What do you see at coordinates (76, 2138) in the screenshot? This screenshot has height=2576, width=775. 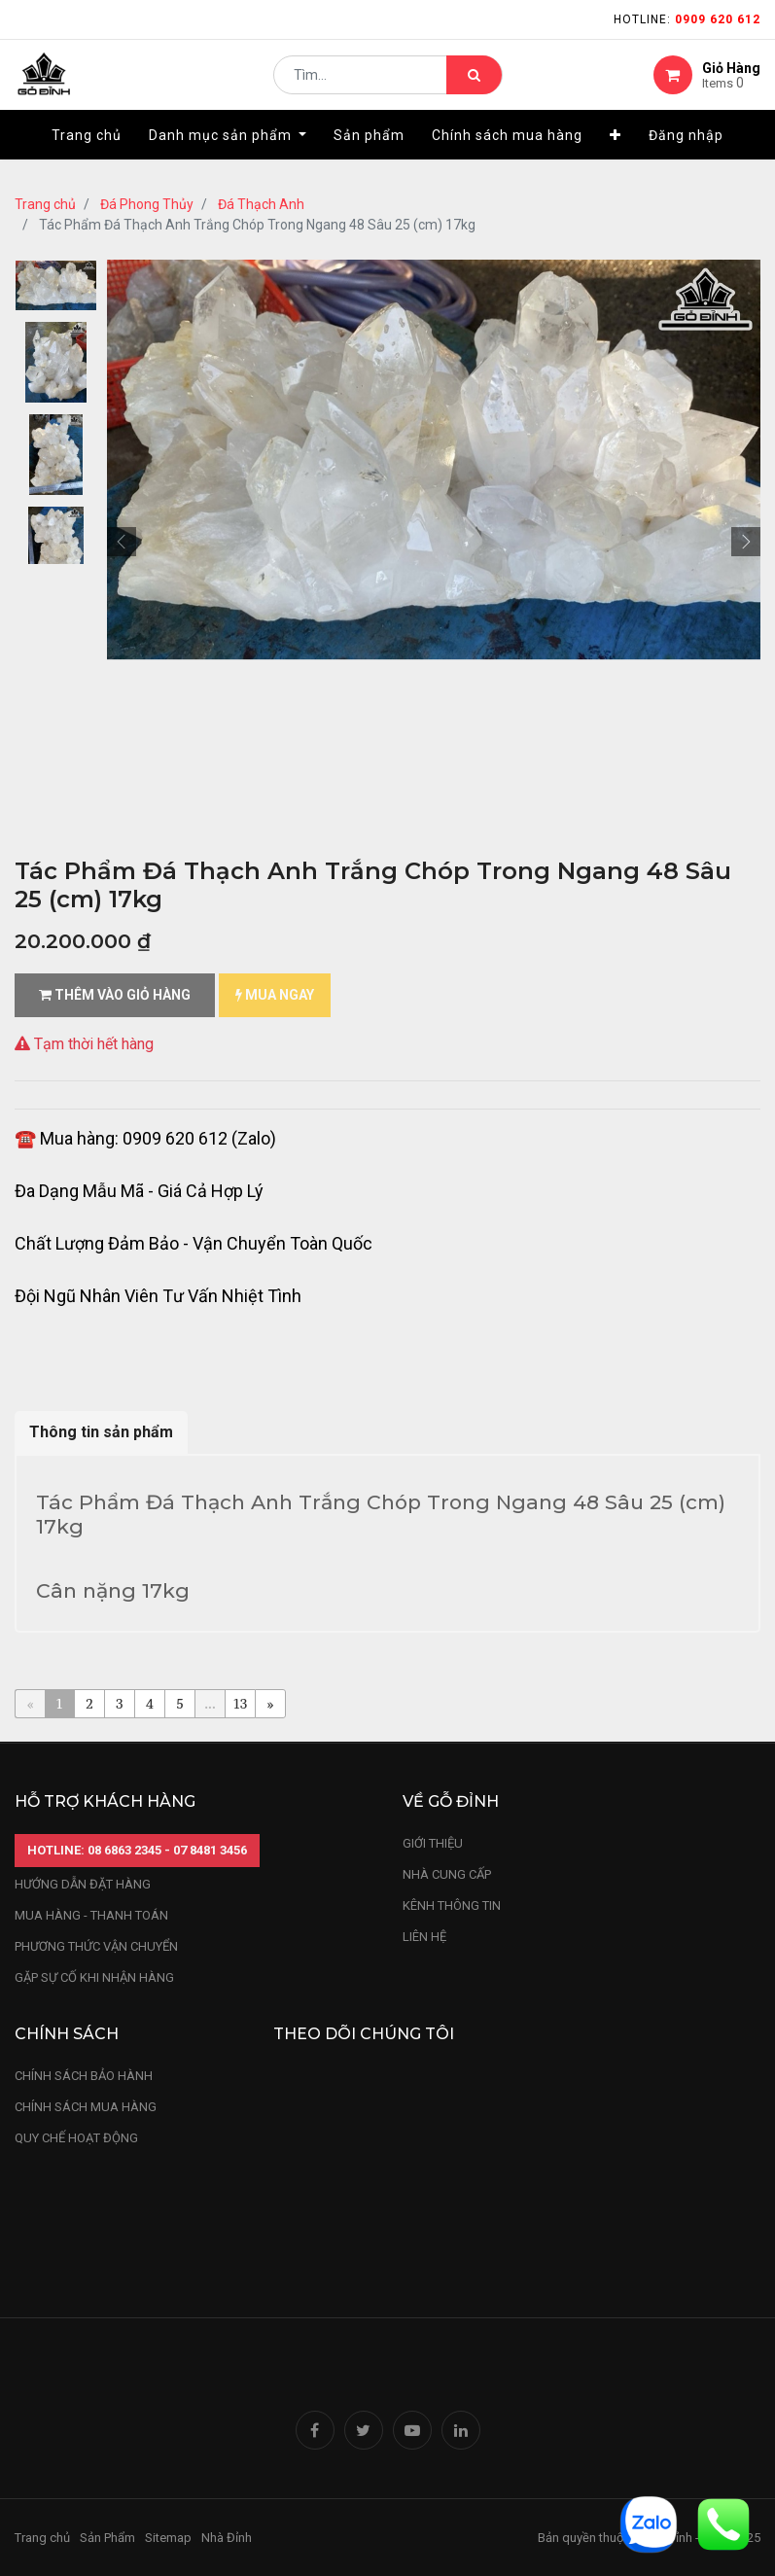 I see `quy chế hoạt động` at bounding box center [76, 2138].